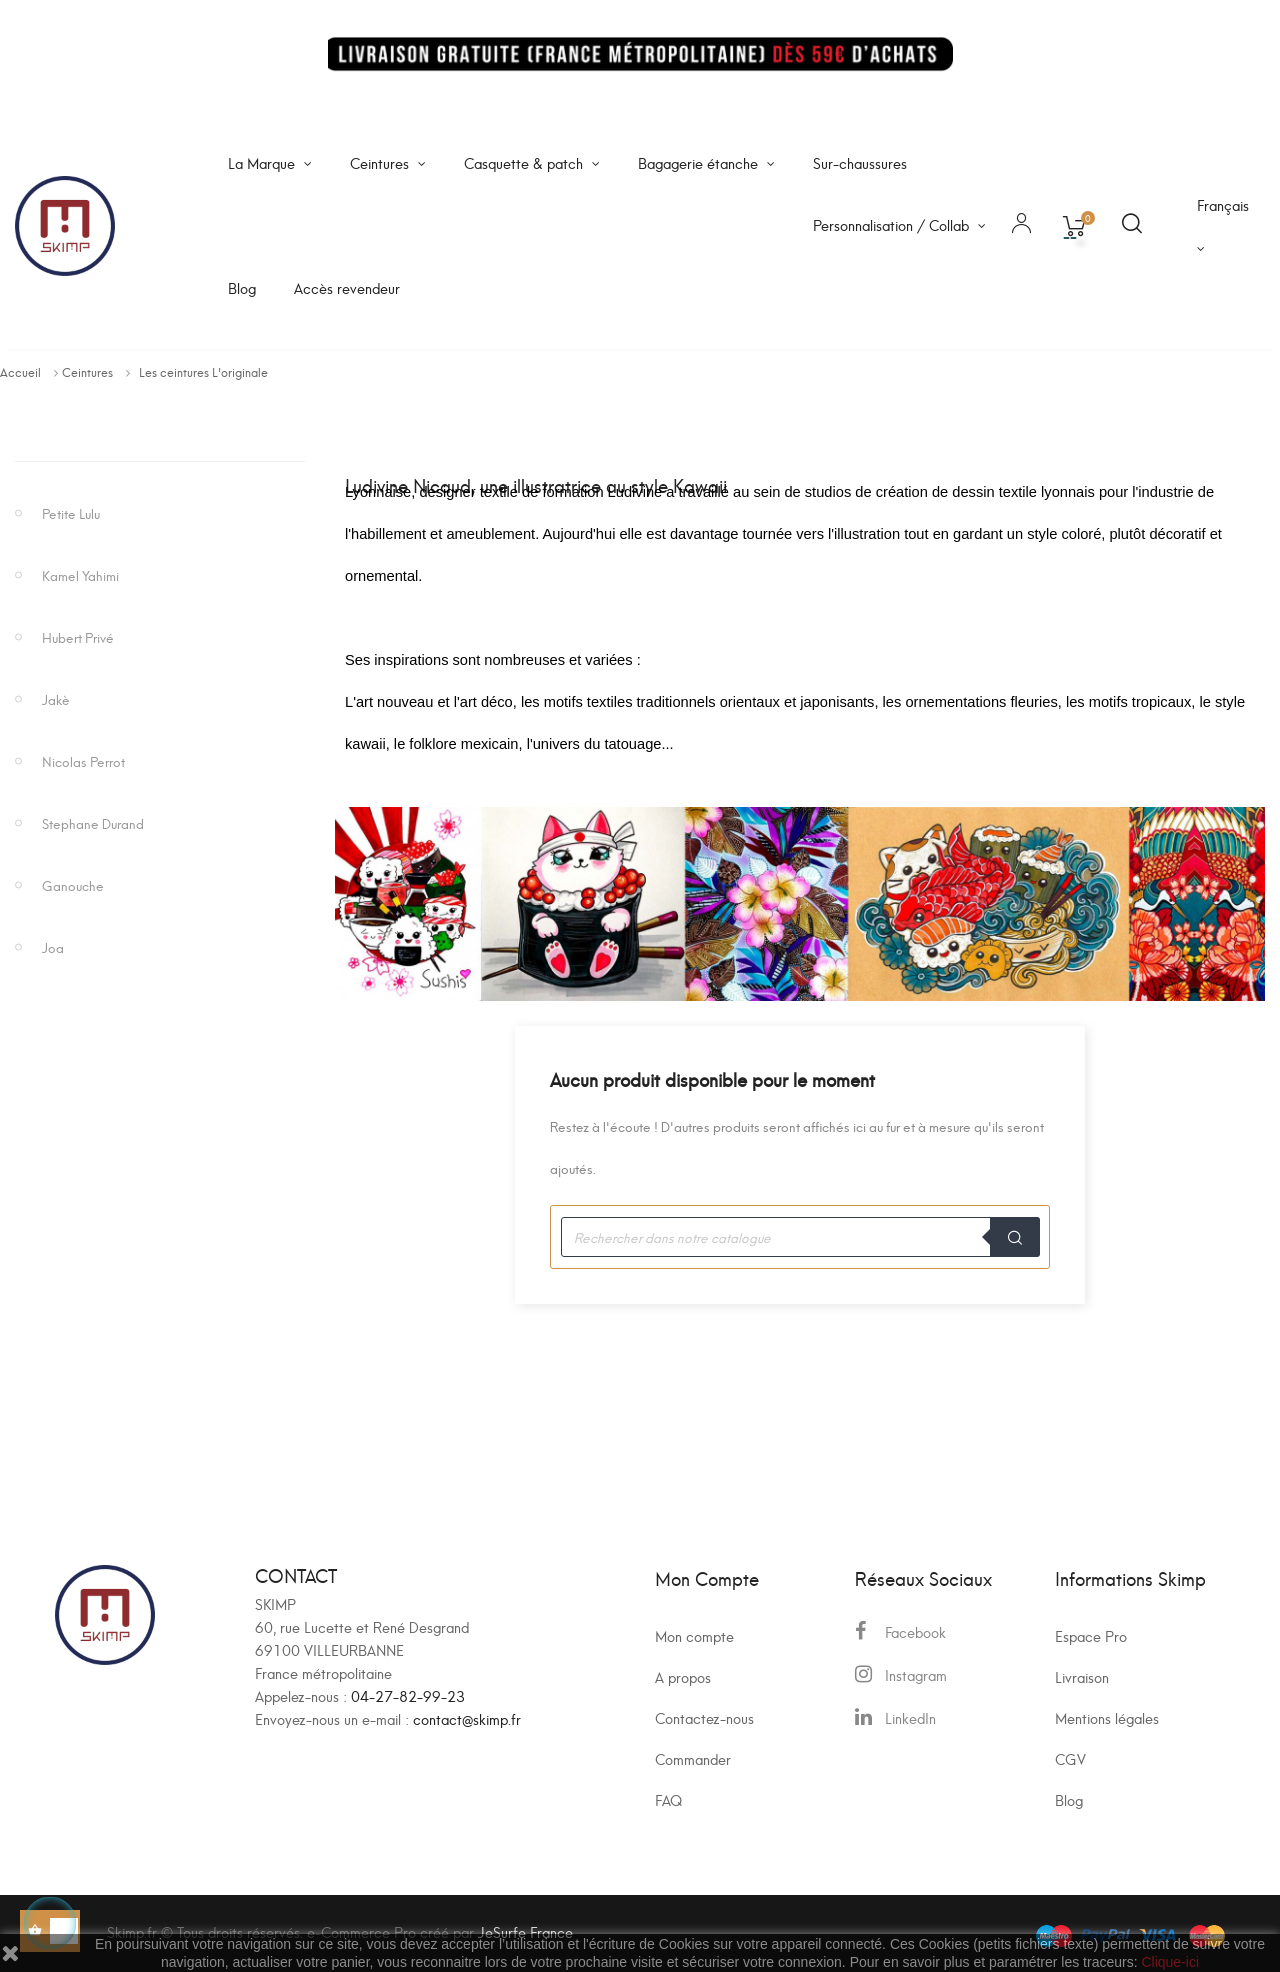 This screenshot has height=1972, width=1280. I want to click on [Sélecteur de langue], so click(1223, 226).